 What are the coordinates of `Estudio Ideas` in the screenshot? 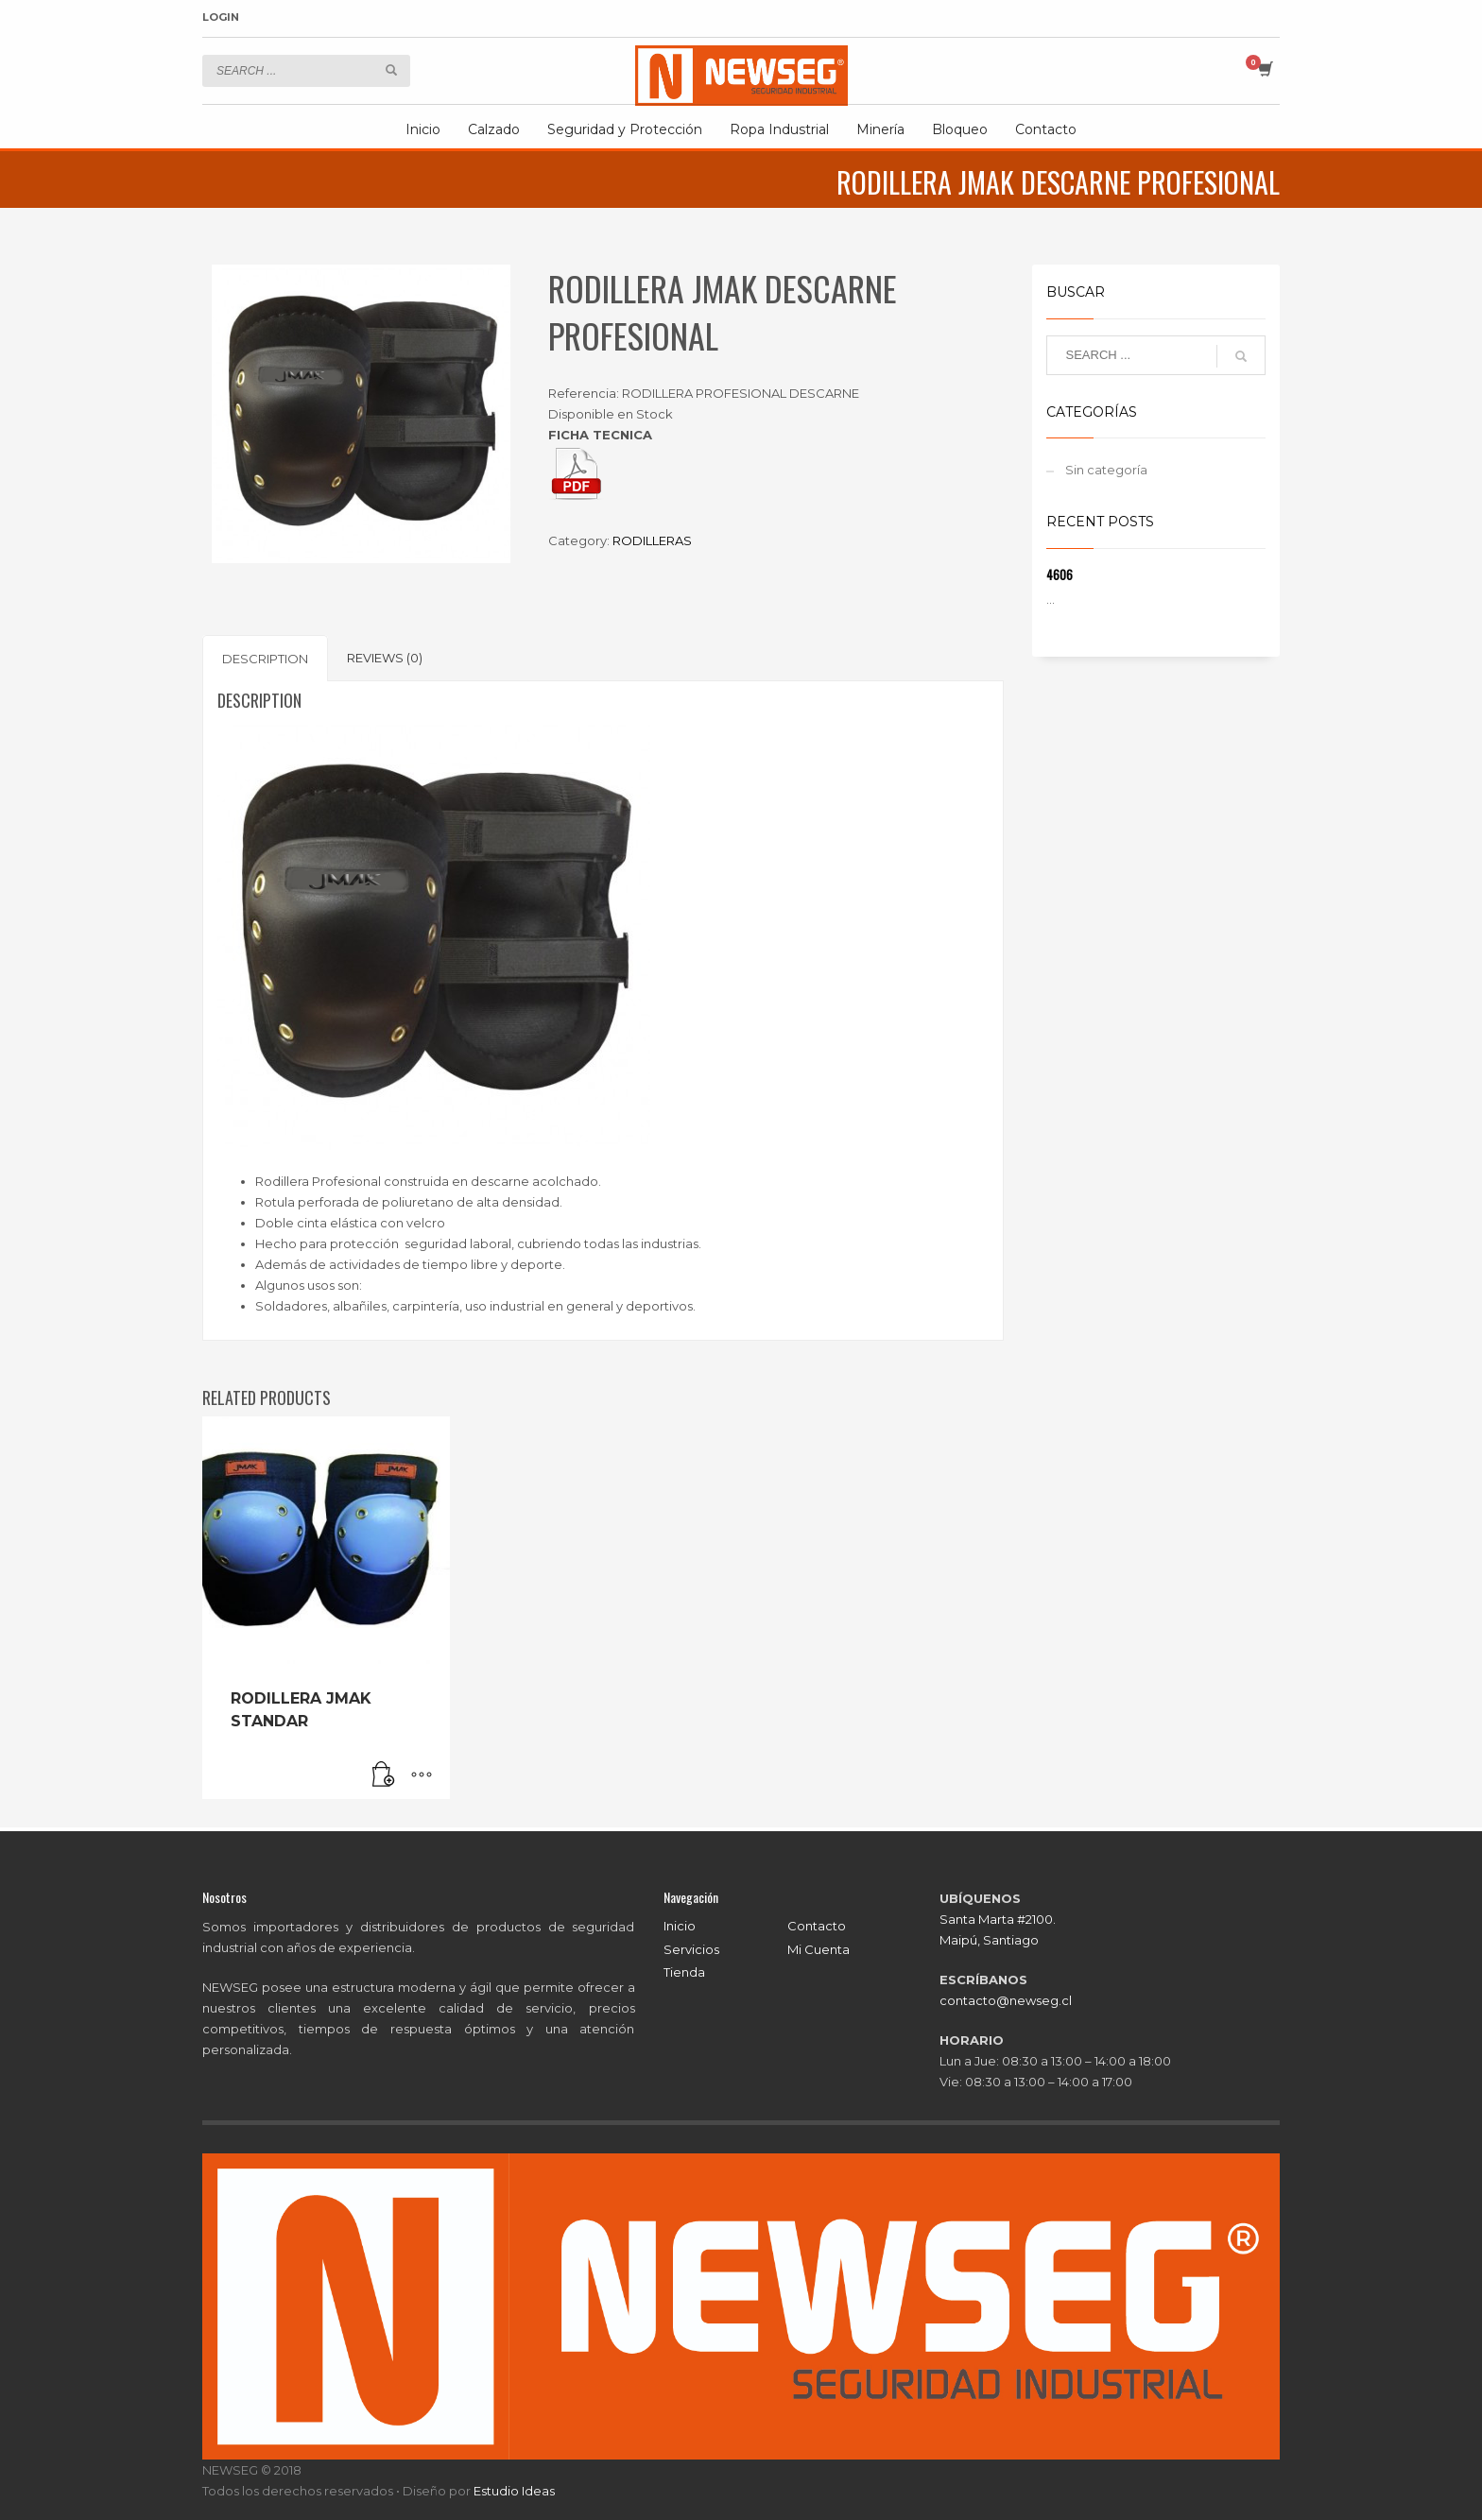 It's located at (514, 2490).